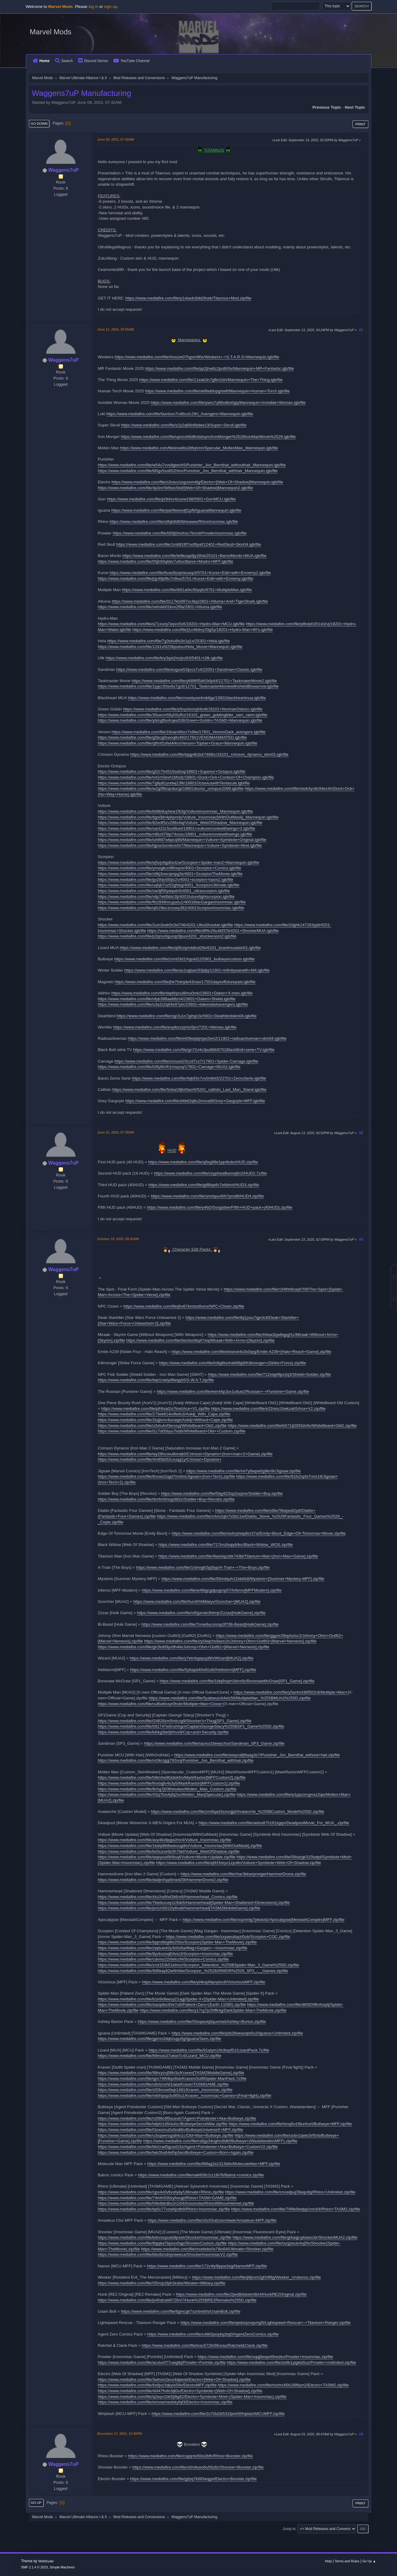 The height and width of the screenshot is (2576, 397). What do you see at coordinates (192, 2396) in the screenshot?
I see `https://www.mediafire.com/file/q2wyv1bk5ji9g82/Electro+Symbiote+Mod+(Spider-Man+Insomniac).zip/file` at bounding box center [192, 2396].